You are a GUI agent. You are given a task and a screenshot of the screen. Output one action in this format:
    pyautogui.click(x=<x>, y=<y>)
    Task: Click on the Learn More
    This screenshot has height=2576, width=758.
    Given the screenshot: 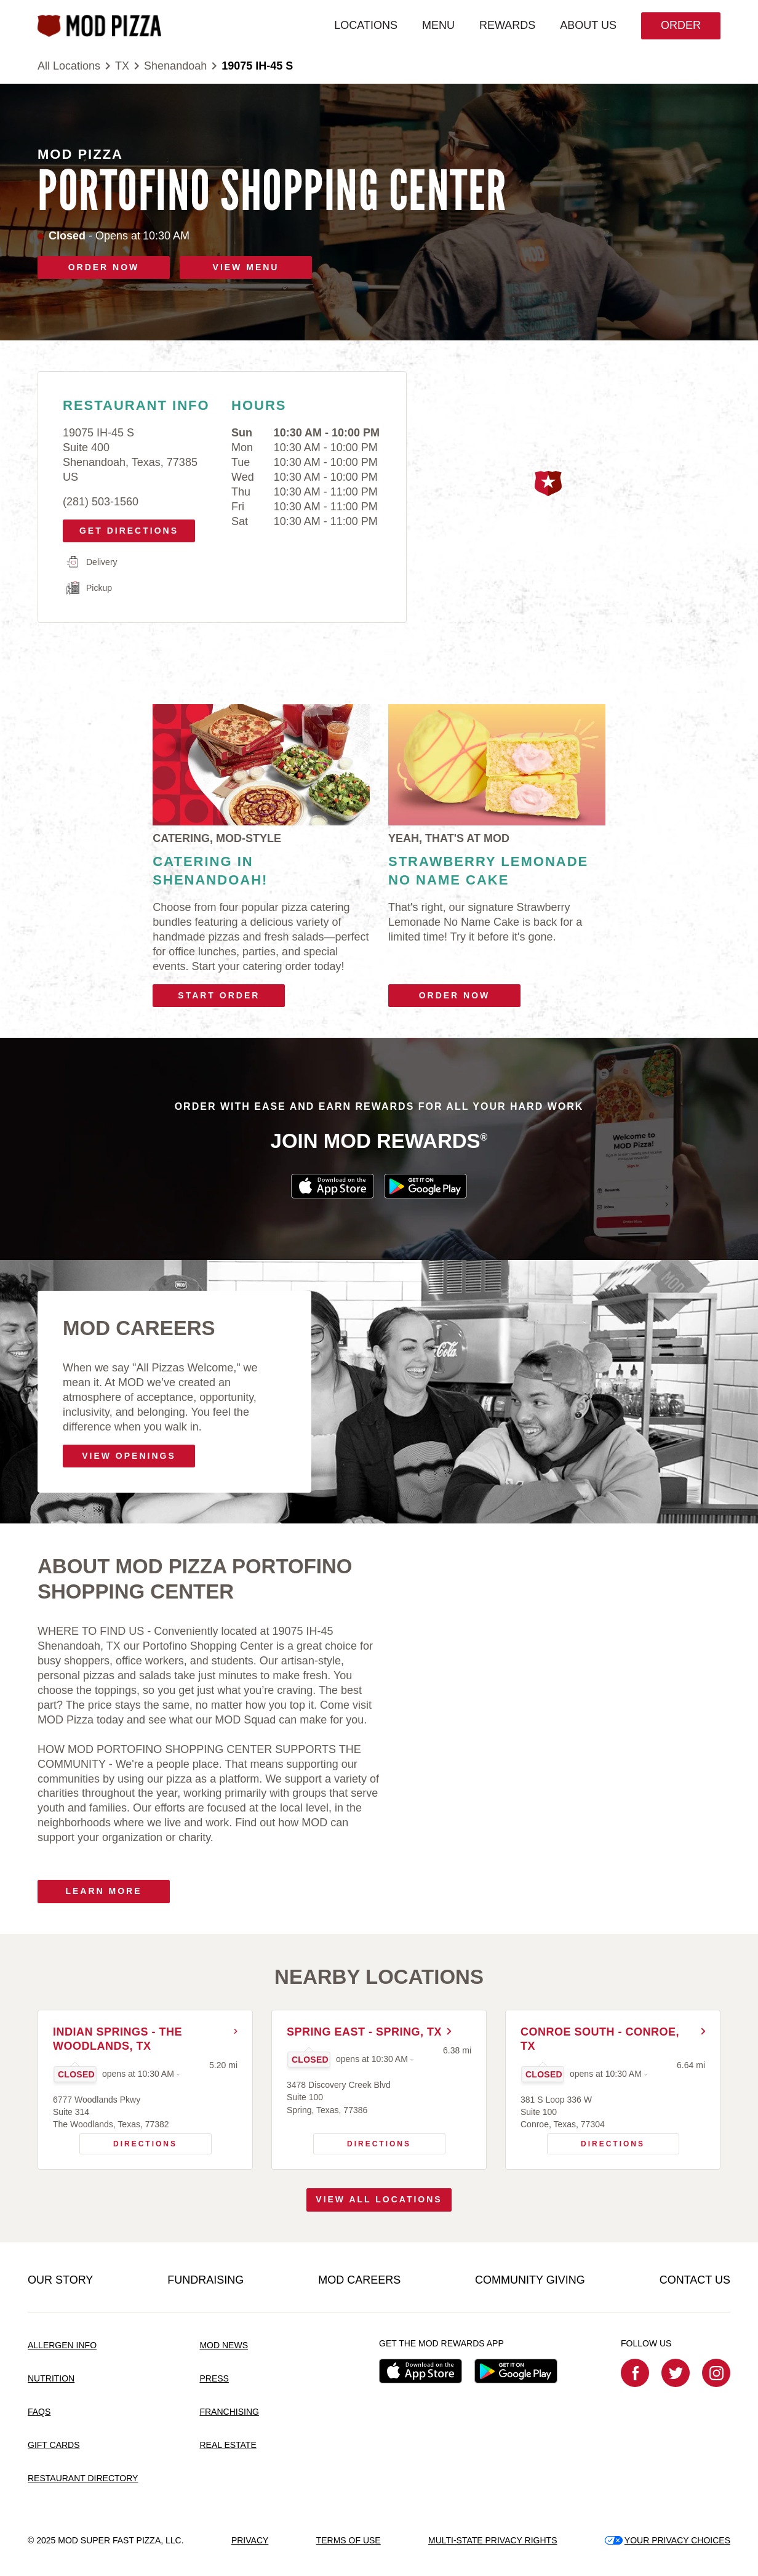 What is the action you would take?
    pyautogui.click(x=103, y=1891)
    